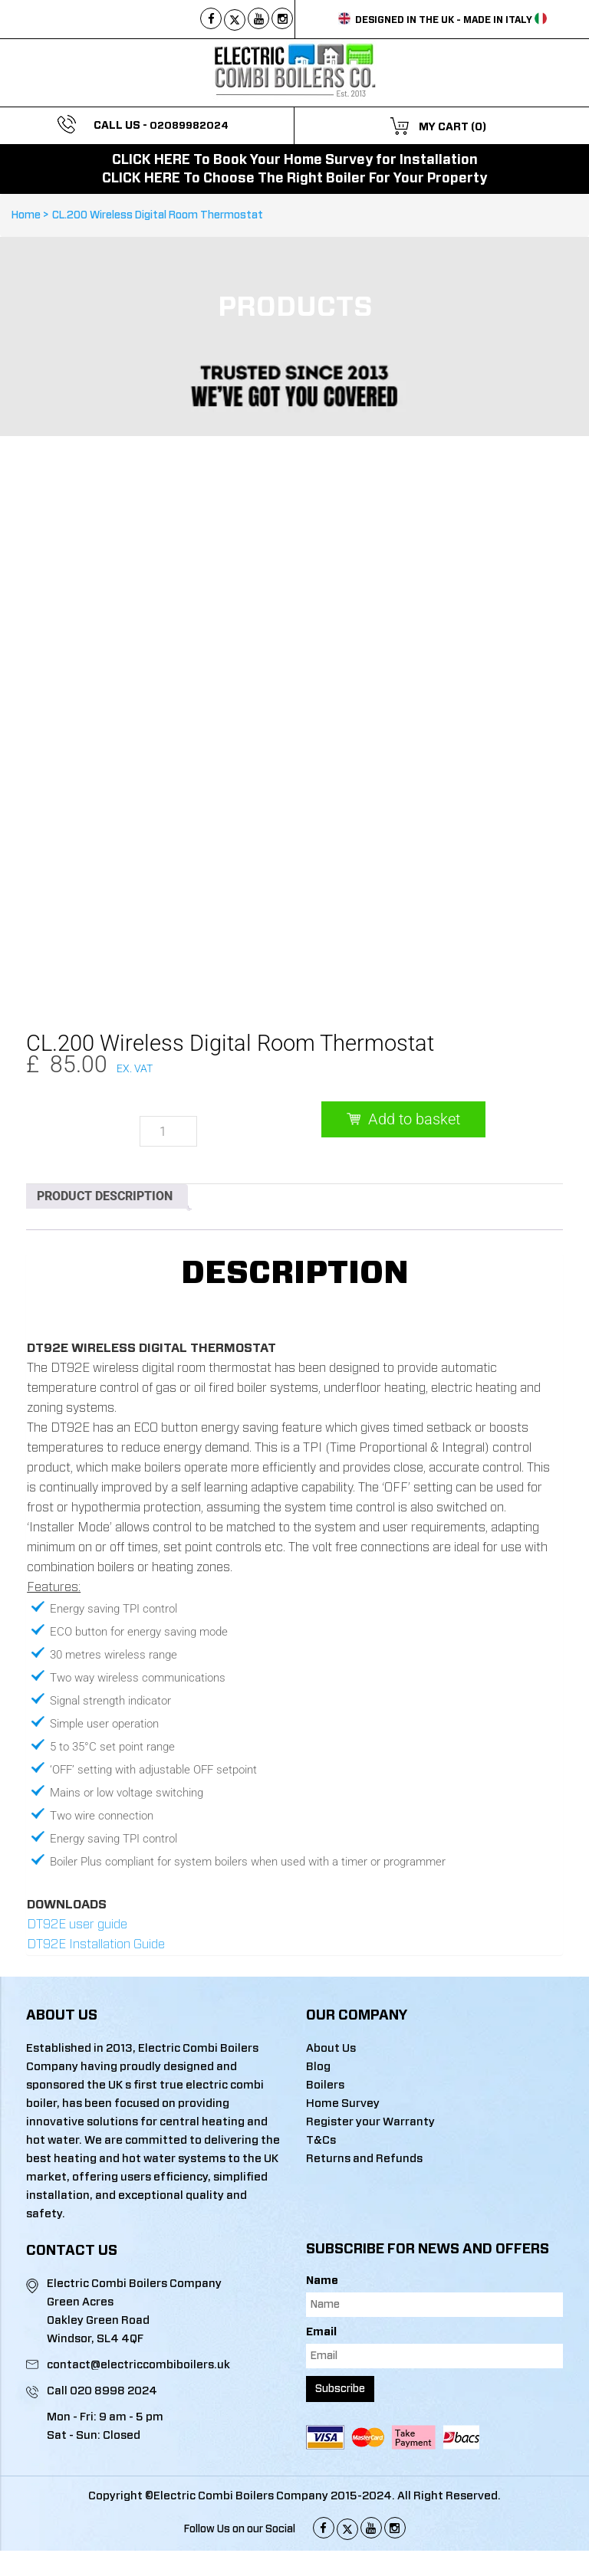 The image size is (589, 2576). Describe the element at coordinates (322, 2218) in the screenshot. I see `Name` at that location.